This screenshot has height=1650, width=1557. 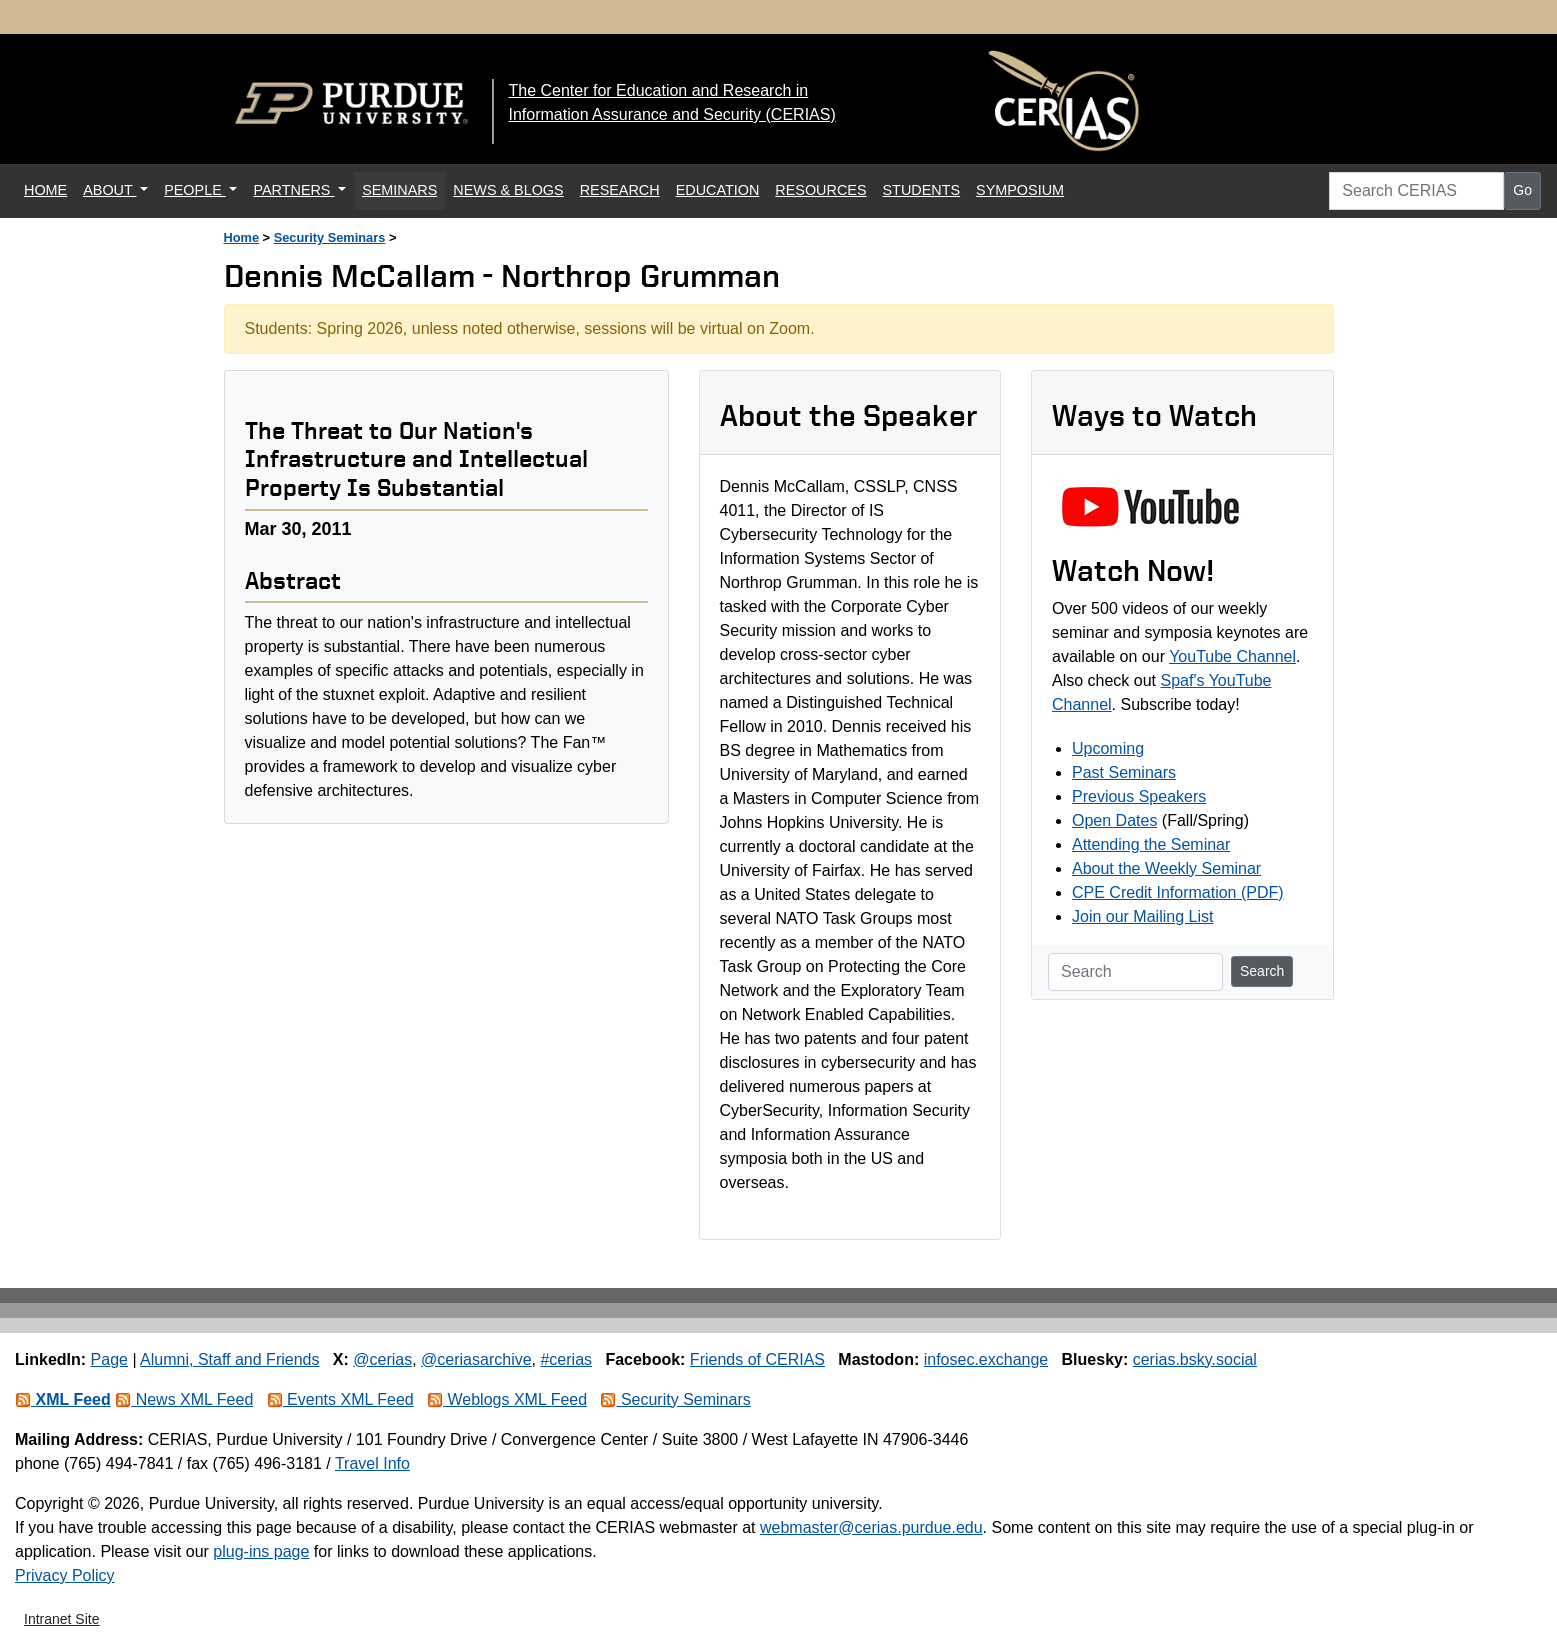 I want to click on Intranet Site, so click(x=62, y=1619).